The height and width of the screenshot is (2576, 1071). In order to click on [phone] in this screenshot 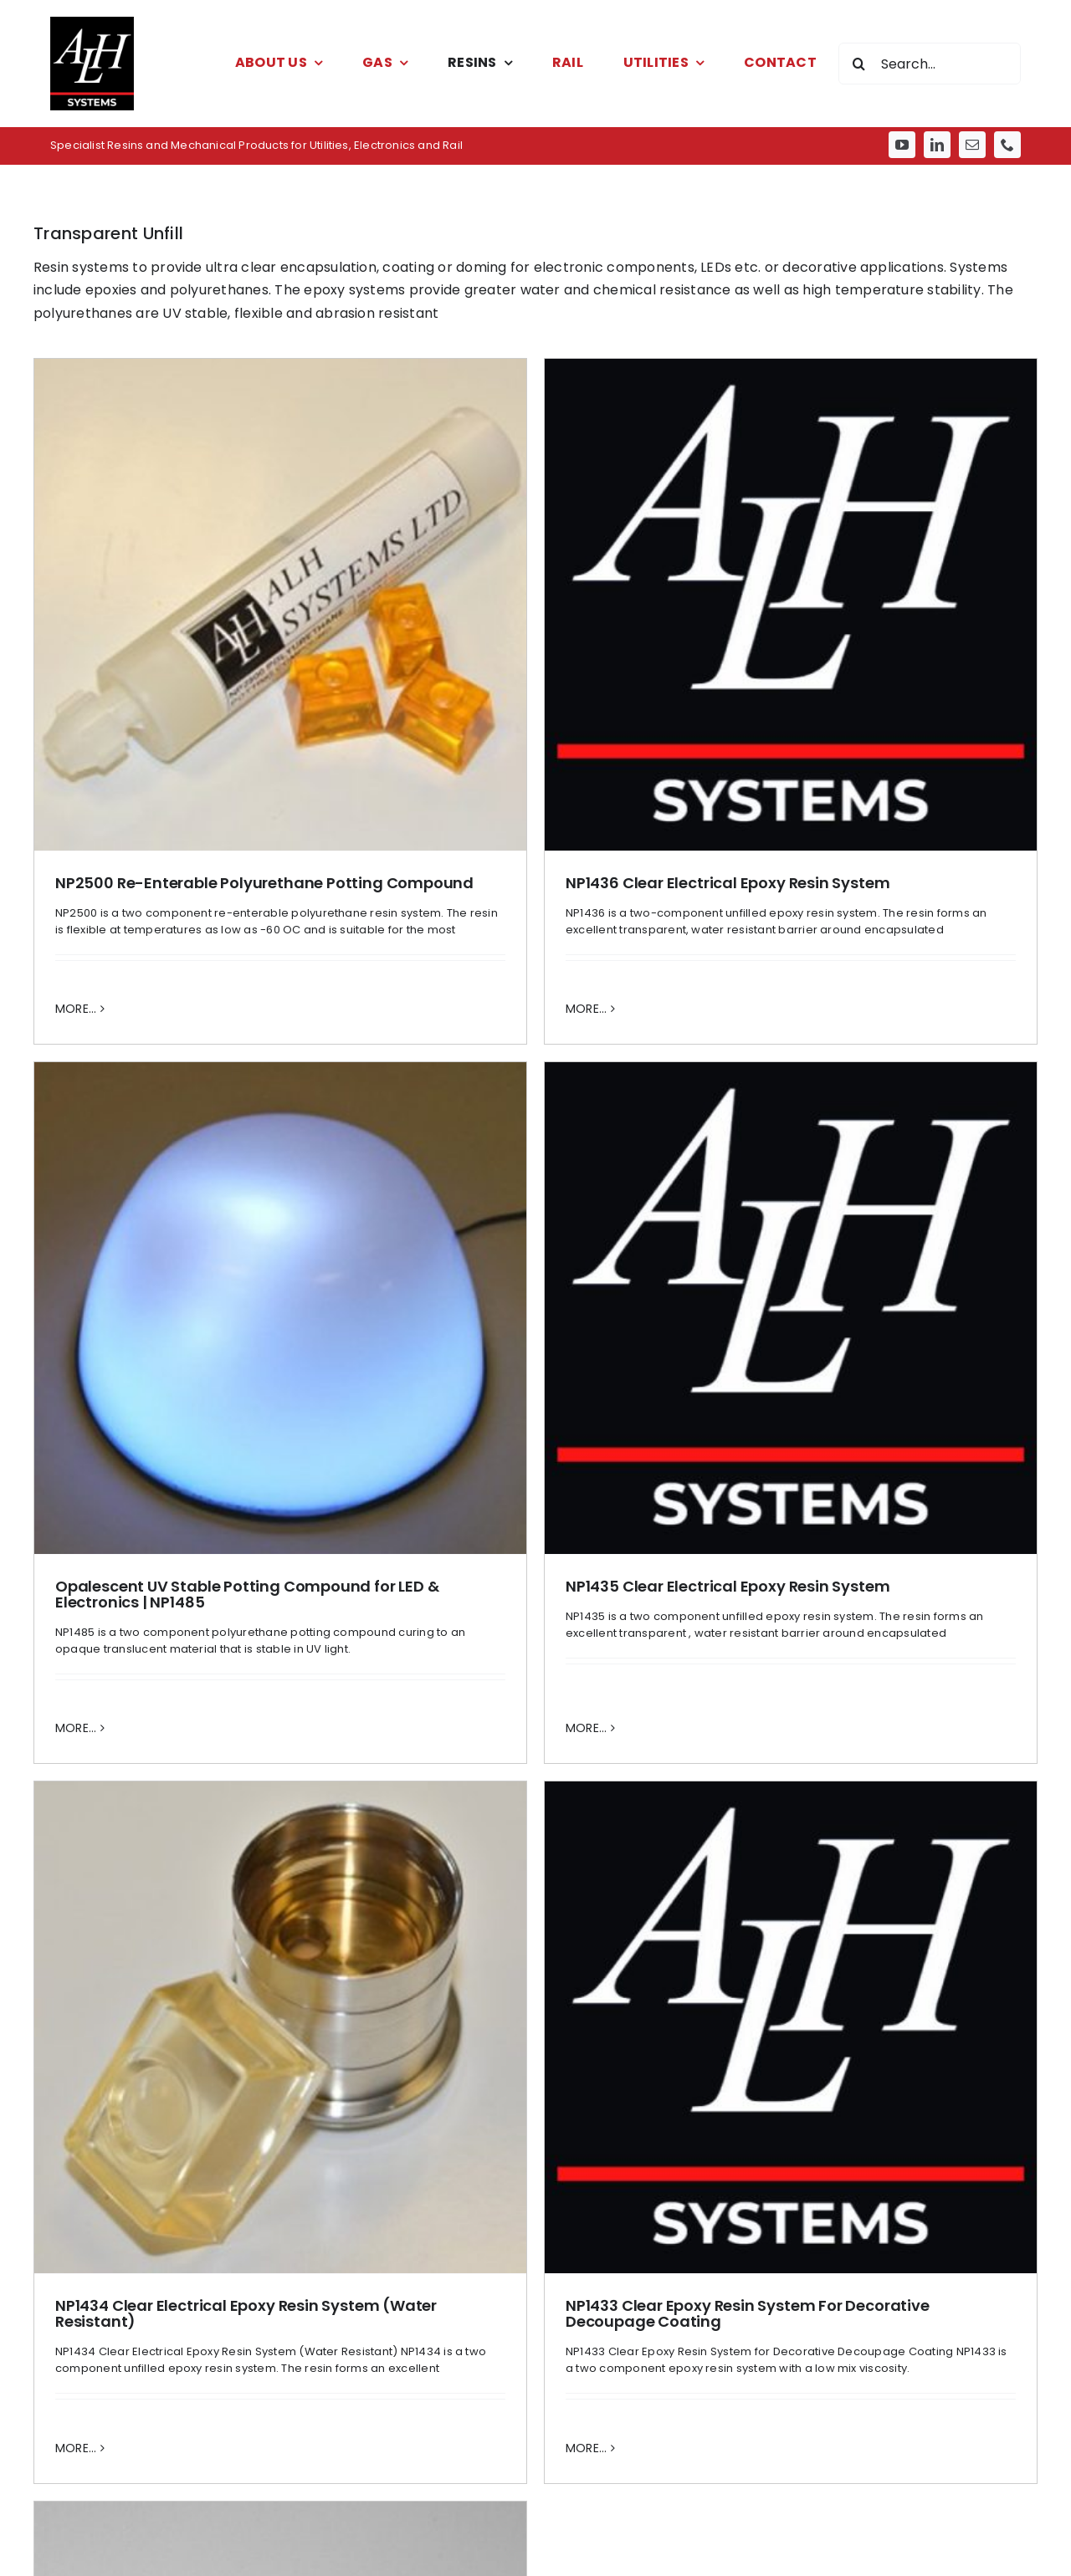, I will do `click(1007, 144)`.